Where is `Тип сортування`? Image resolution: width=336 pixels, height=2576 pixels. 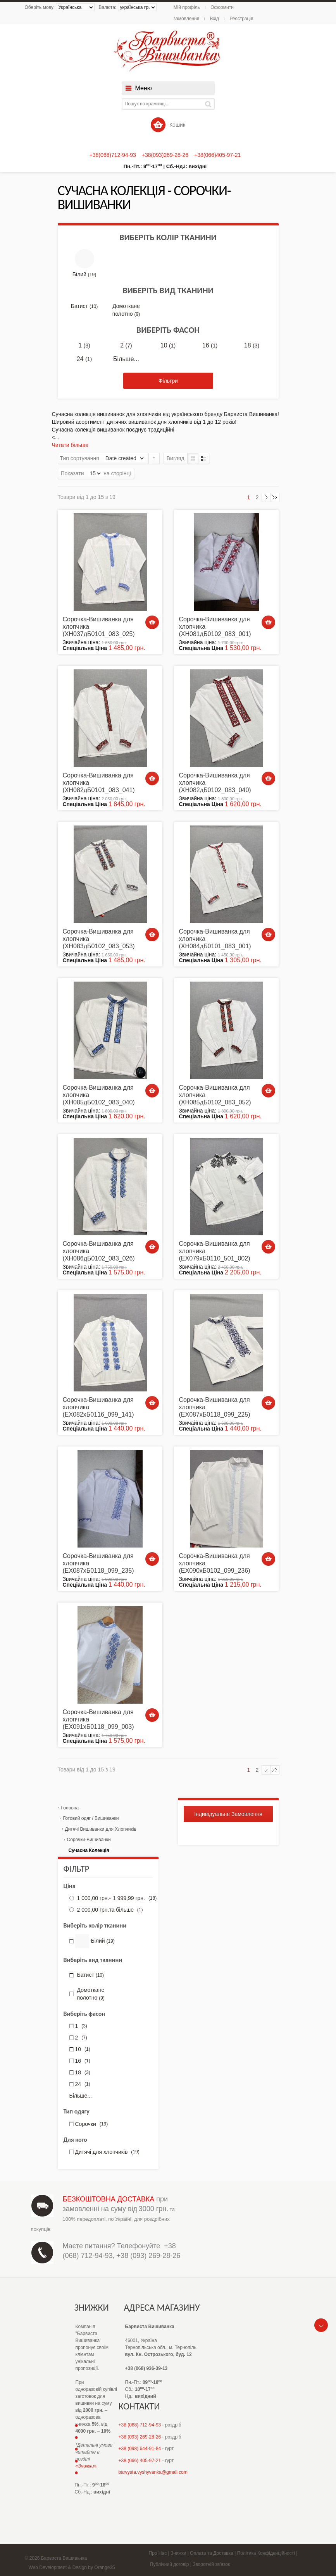
Тип сортування is located at coordinates (79, 458).